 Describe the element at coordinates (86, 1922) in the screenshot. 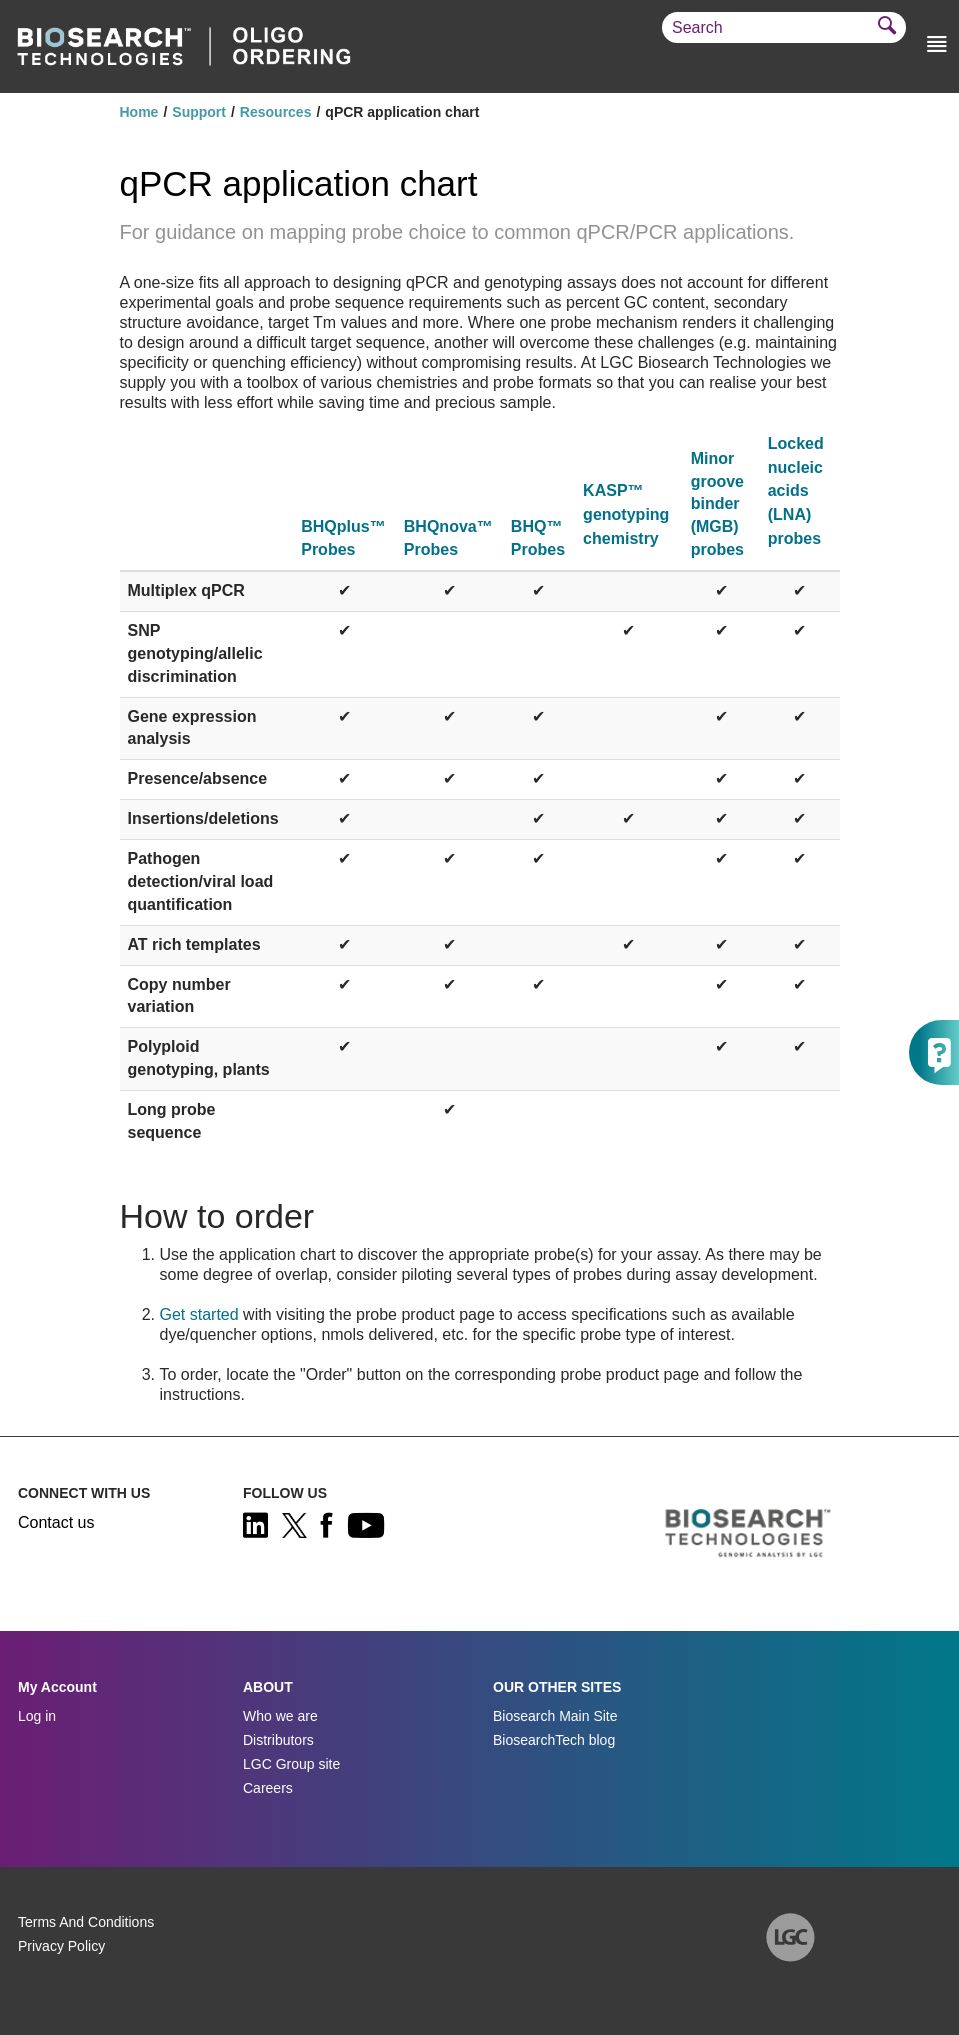

I see `Terms And Conditions` at that location.